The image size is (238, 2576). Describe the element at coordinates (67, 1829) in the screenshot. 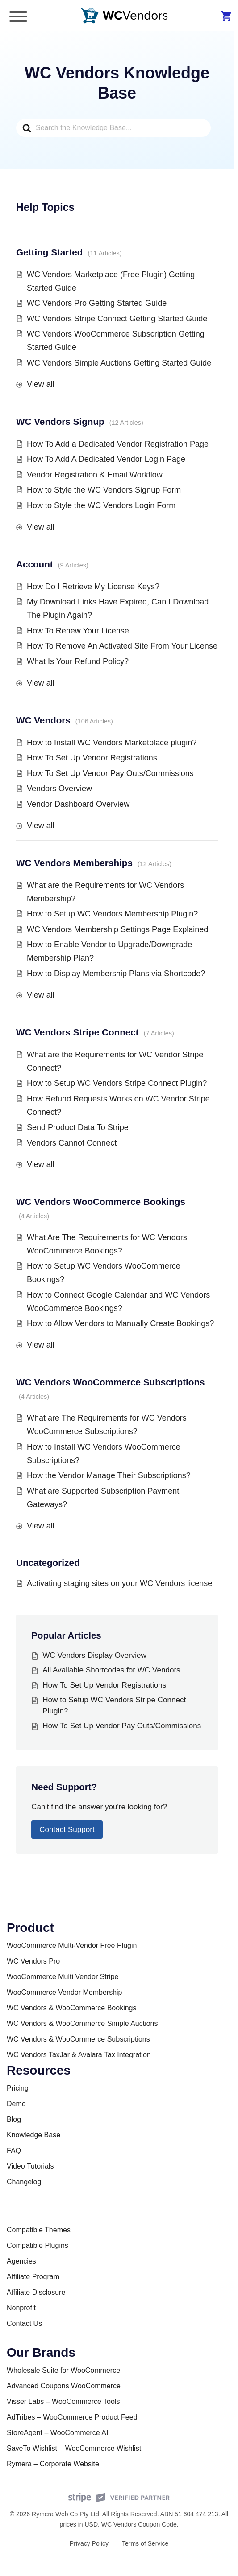

I see `Contact Support` at that location.